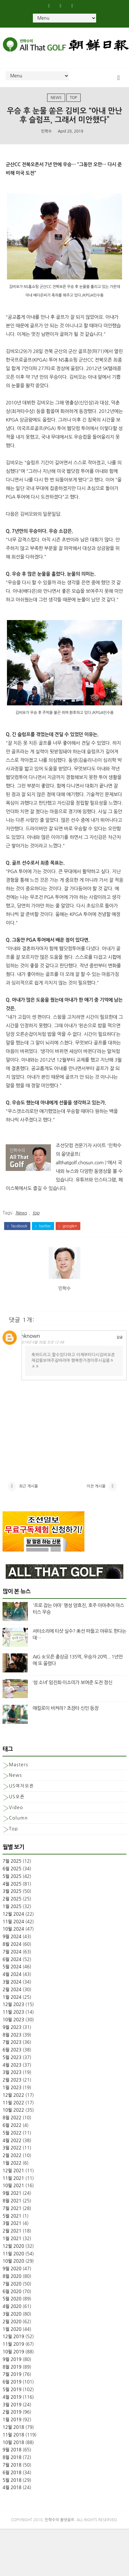  Describe the element at coordinates (13, 2364) in the screenshot. I see `10월 2019` at that location.